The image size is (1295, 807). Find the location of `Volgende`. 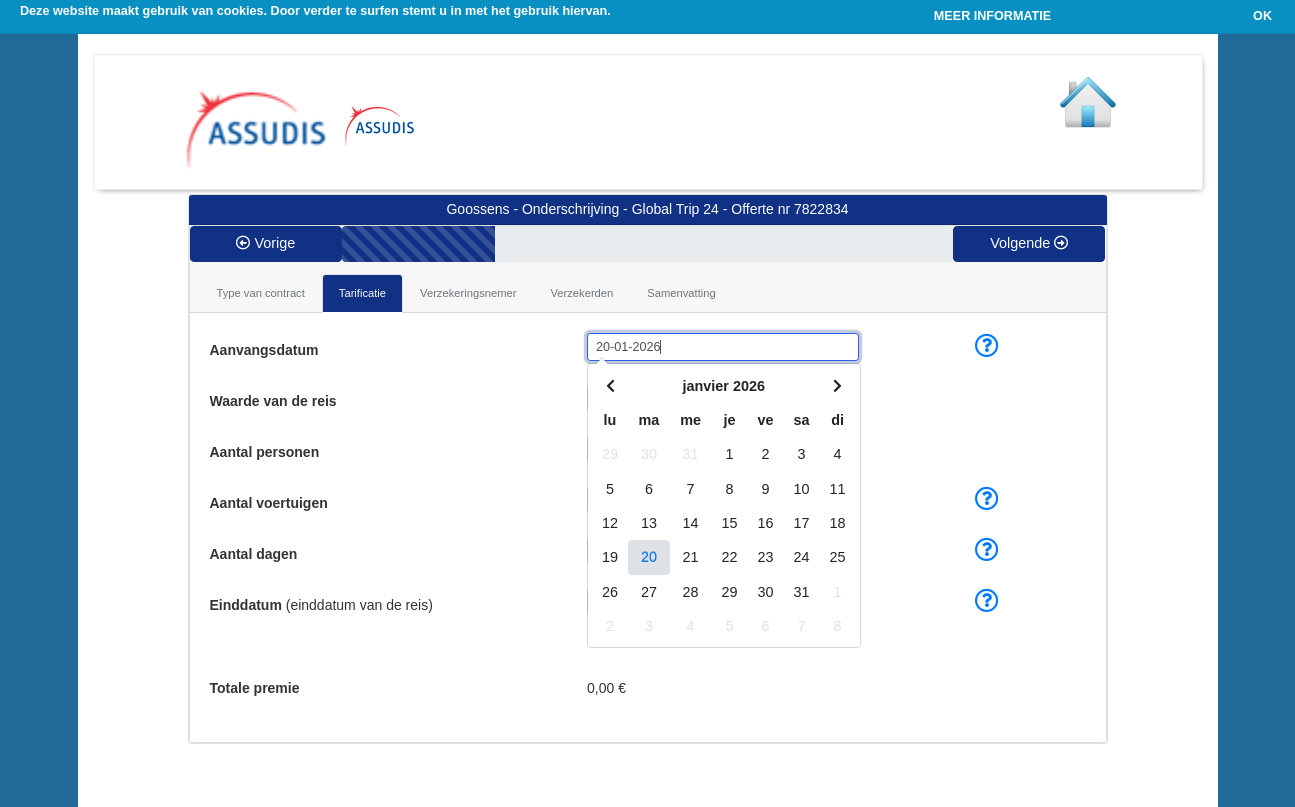

Volgende is located at coordinates (1029, 243).